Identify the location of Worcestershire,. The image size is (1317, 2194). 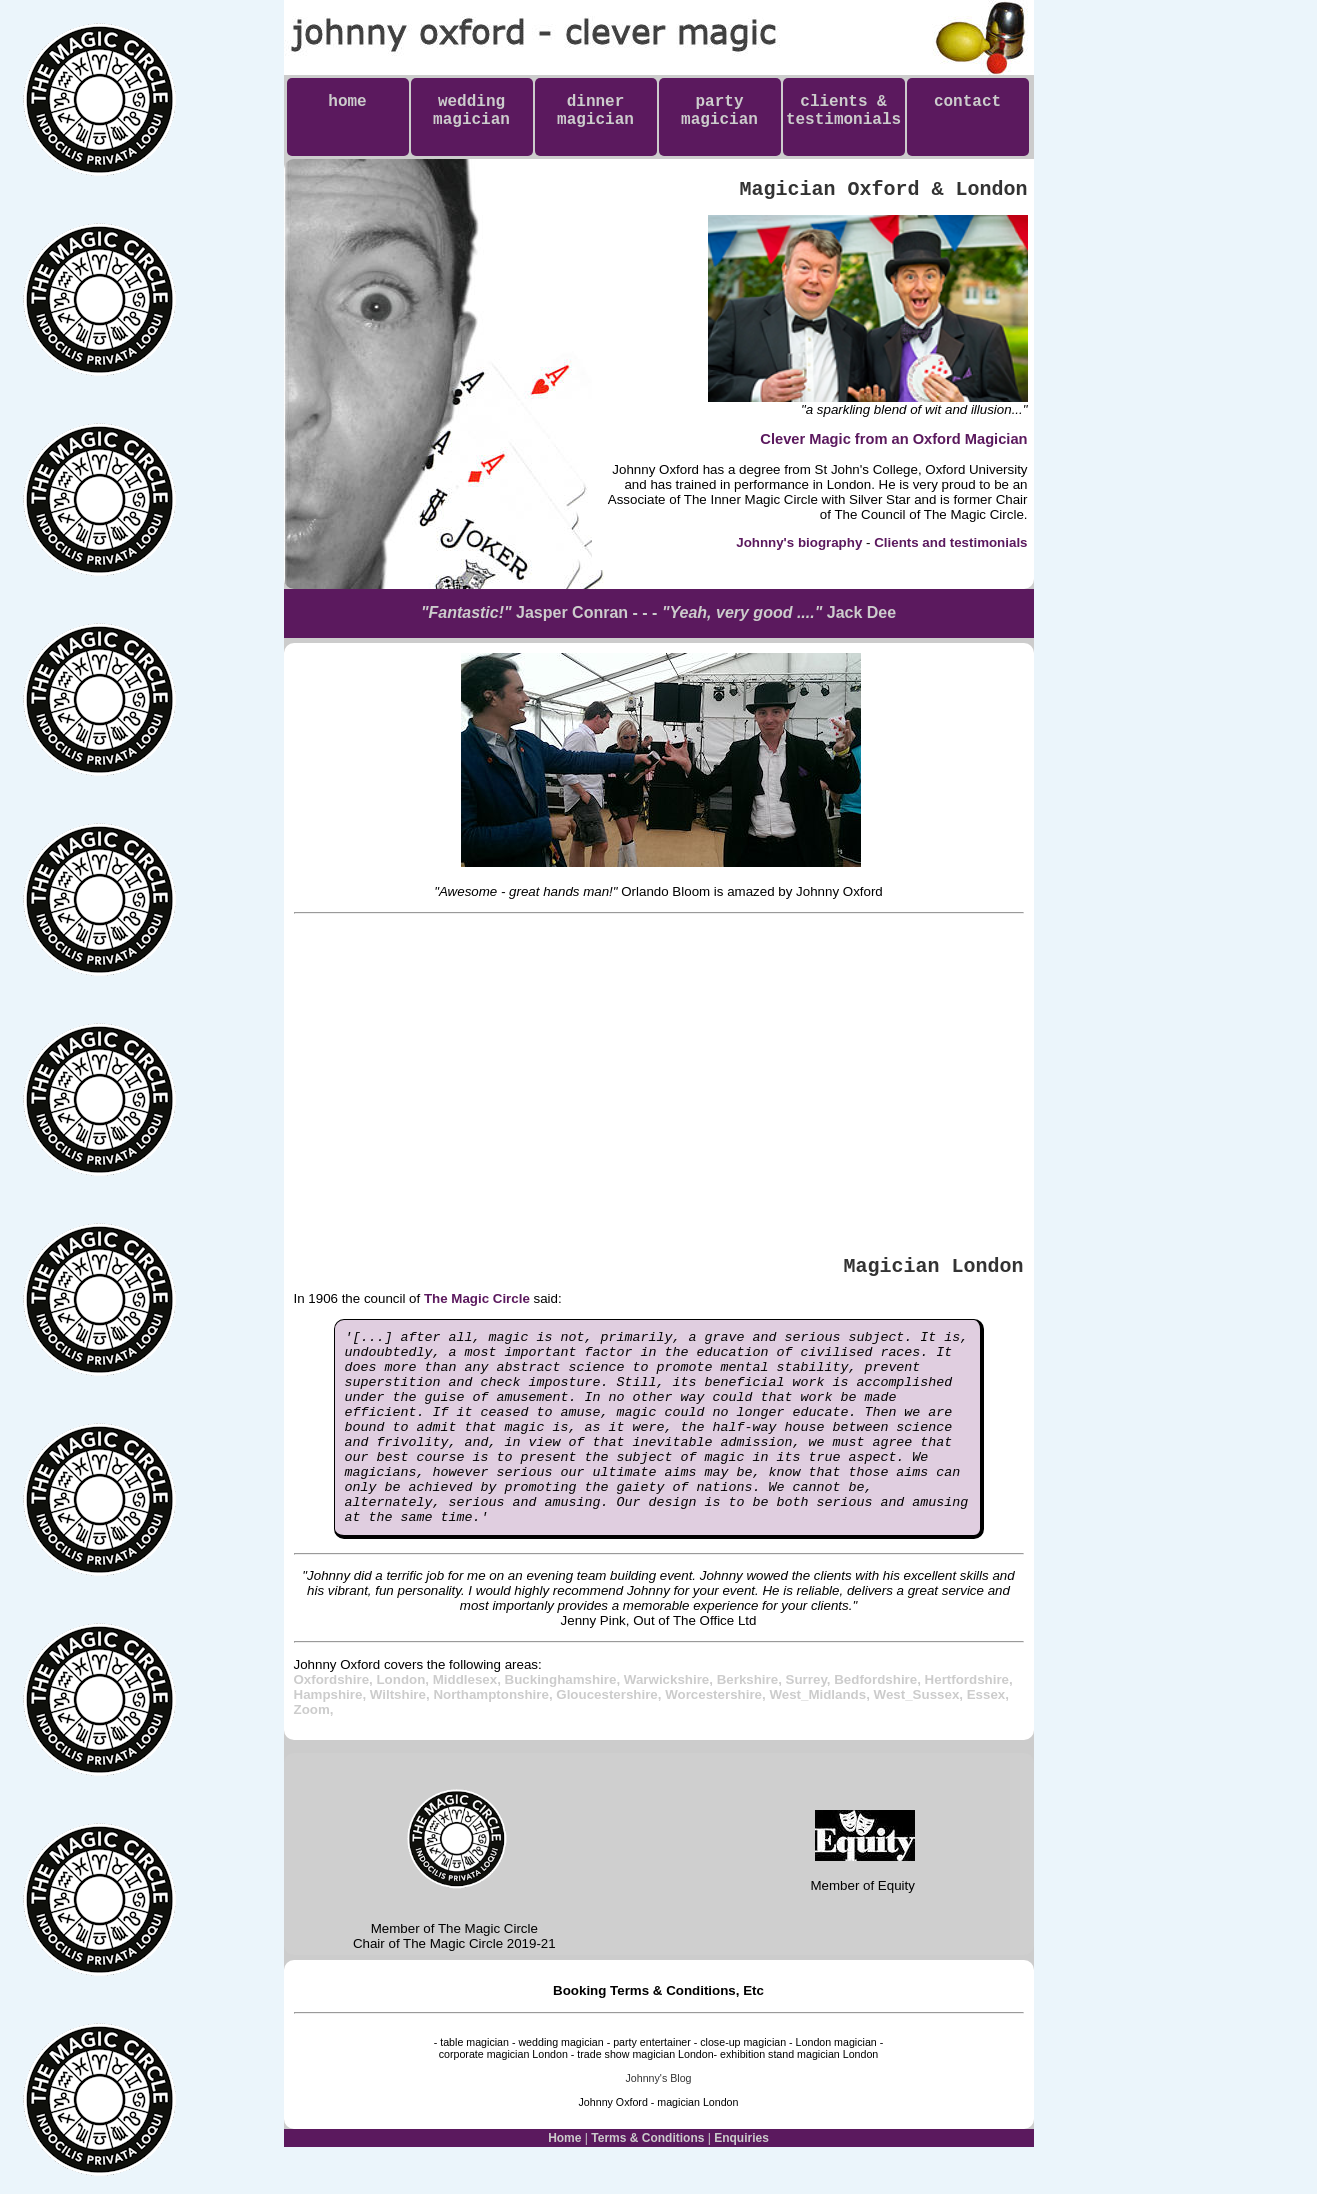
(717, 1733).